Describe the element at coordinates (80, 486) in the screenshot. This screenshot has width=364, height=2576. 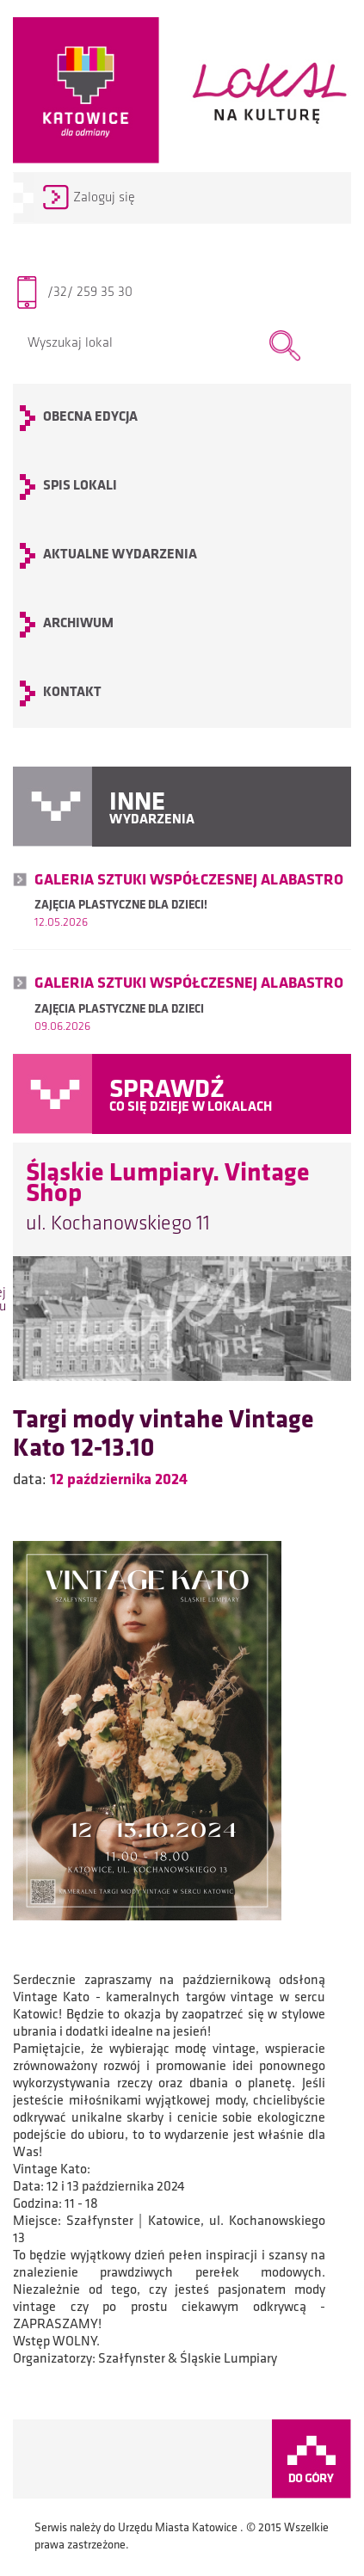
I see `SPIS LOKALI` at that location.